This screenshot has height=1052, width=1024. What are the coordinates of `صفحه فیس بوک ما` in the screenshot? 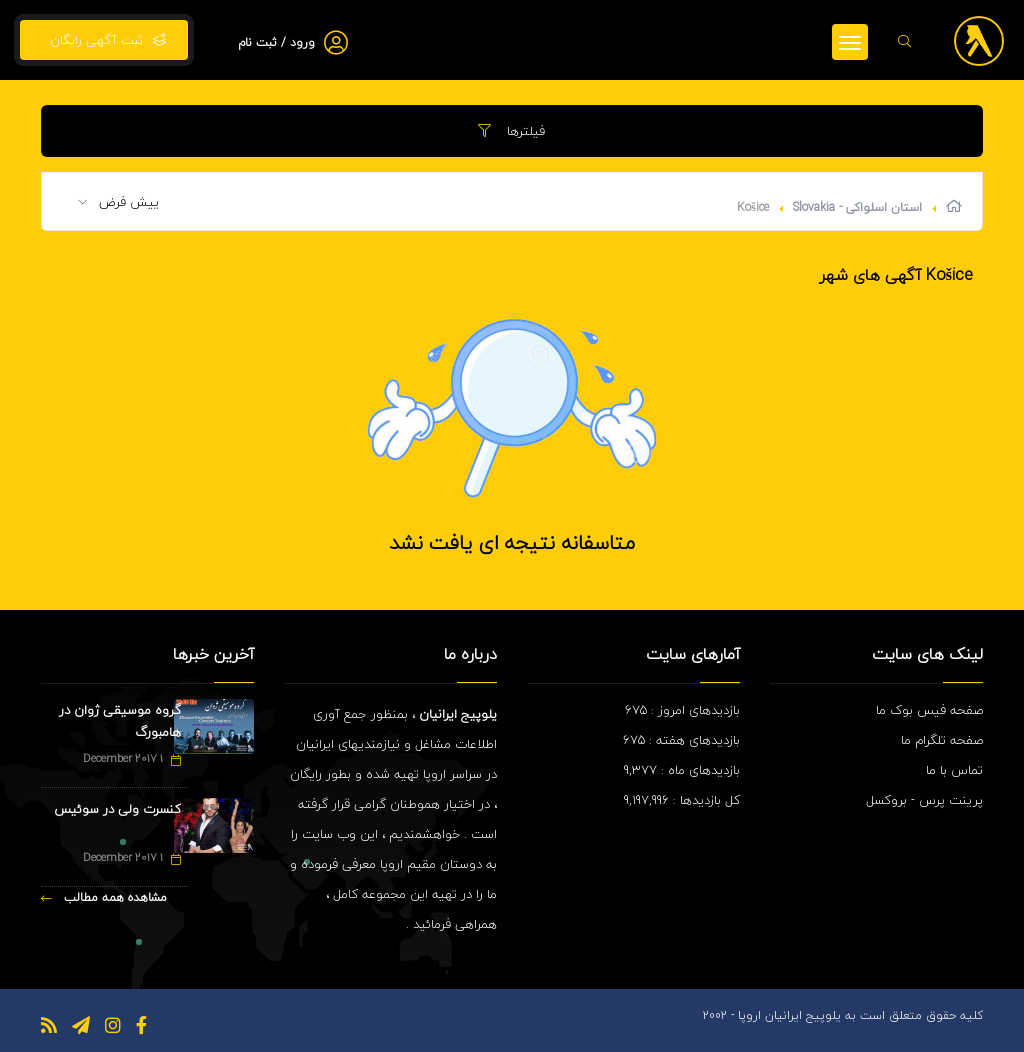 It's located at (929, 710).